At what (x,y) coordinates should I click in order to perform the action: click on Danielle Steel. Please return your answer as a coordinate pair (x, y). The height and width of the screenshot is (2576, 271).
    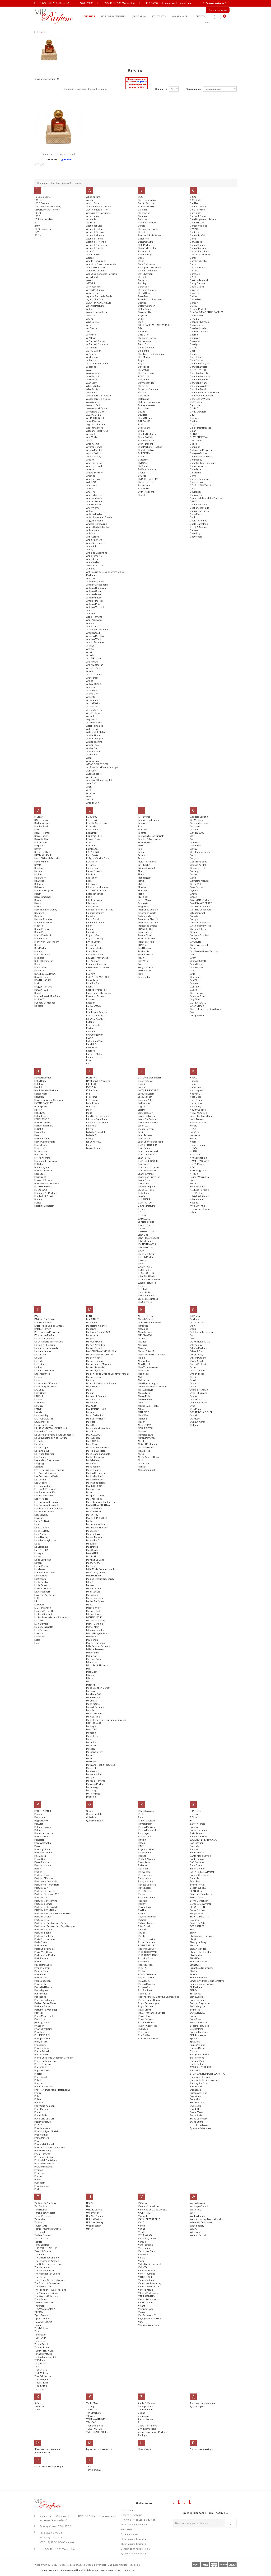
    Looking at the image, I should click on (41, 839).